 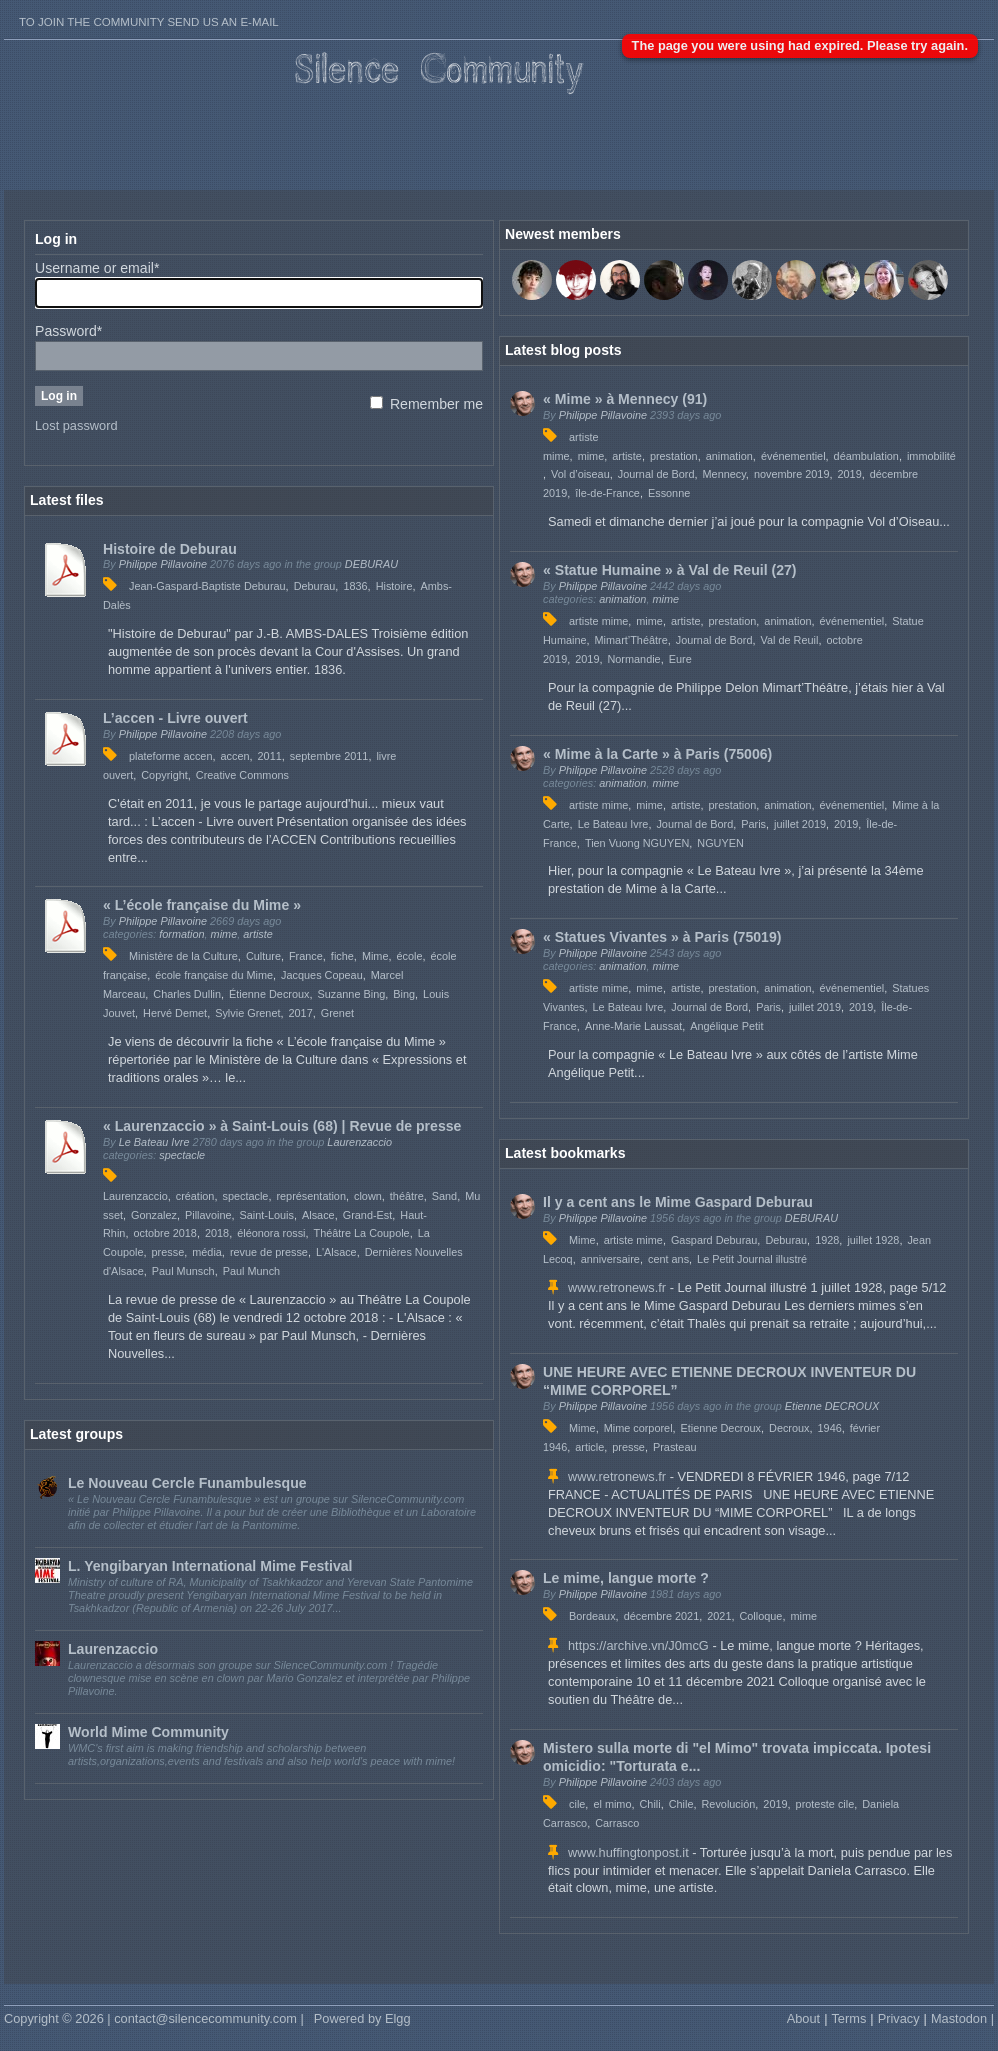 What do you see at coordinates (170, 549) in the screenshot?
I see `Histoire de Deburau` at bounding box center [170, 549].